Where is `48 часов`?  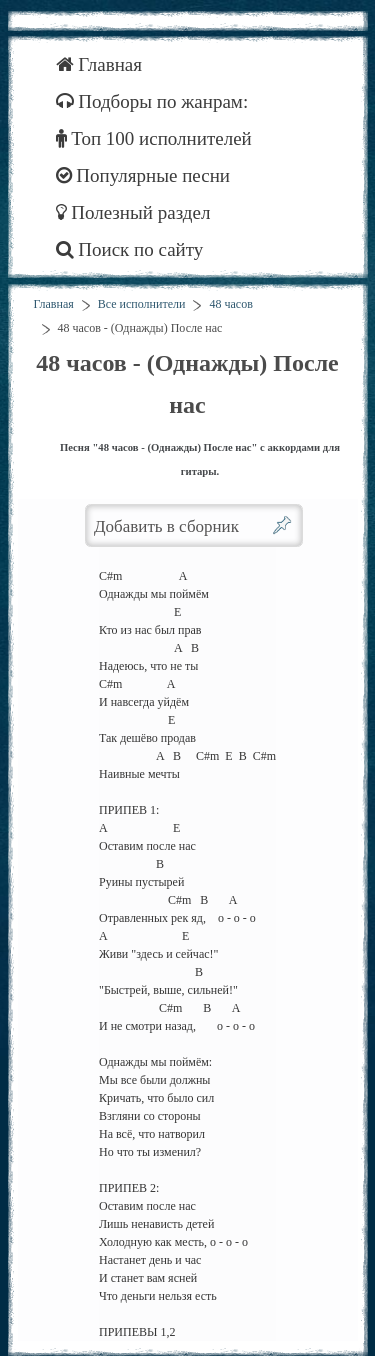
48 часов is located at coordinates (230, 304).